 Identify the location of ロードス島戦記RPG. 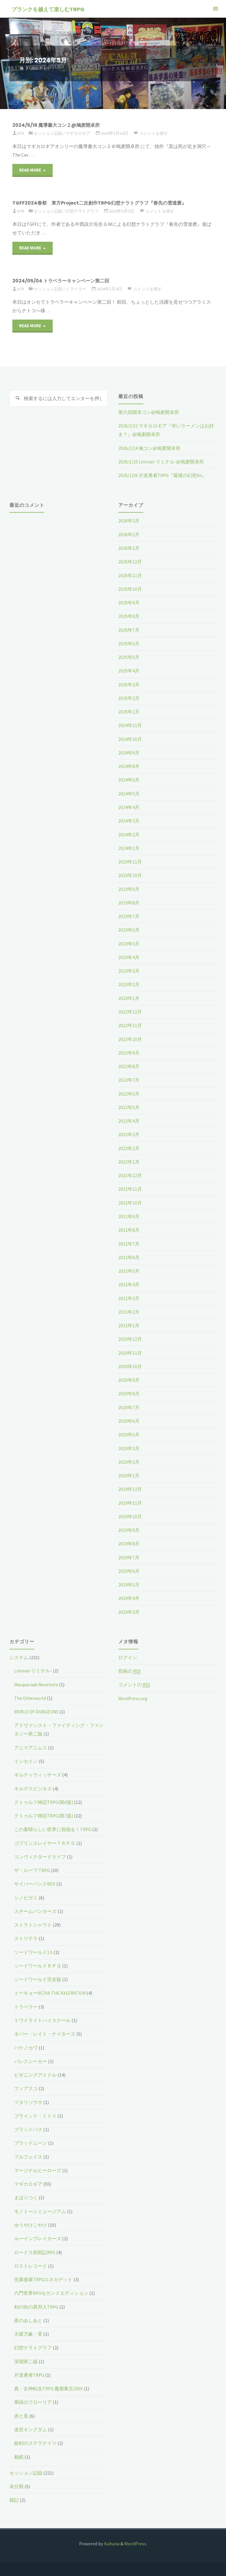
(35, 2250).